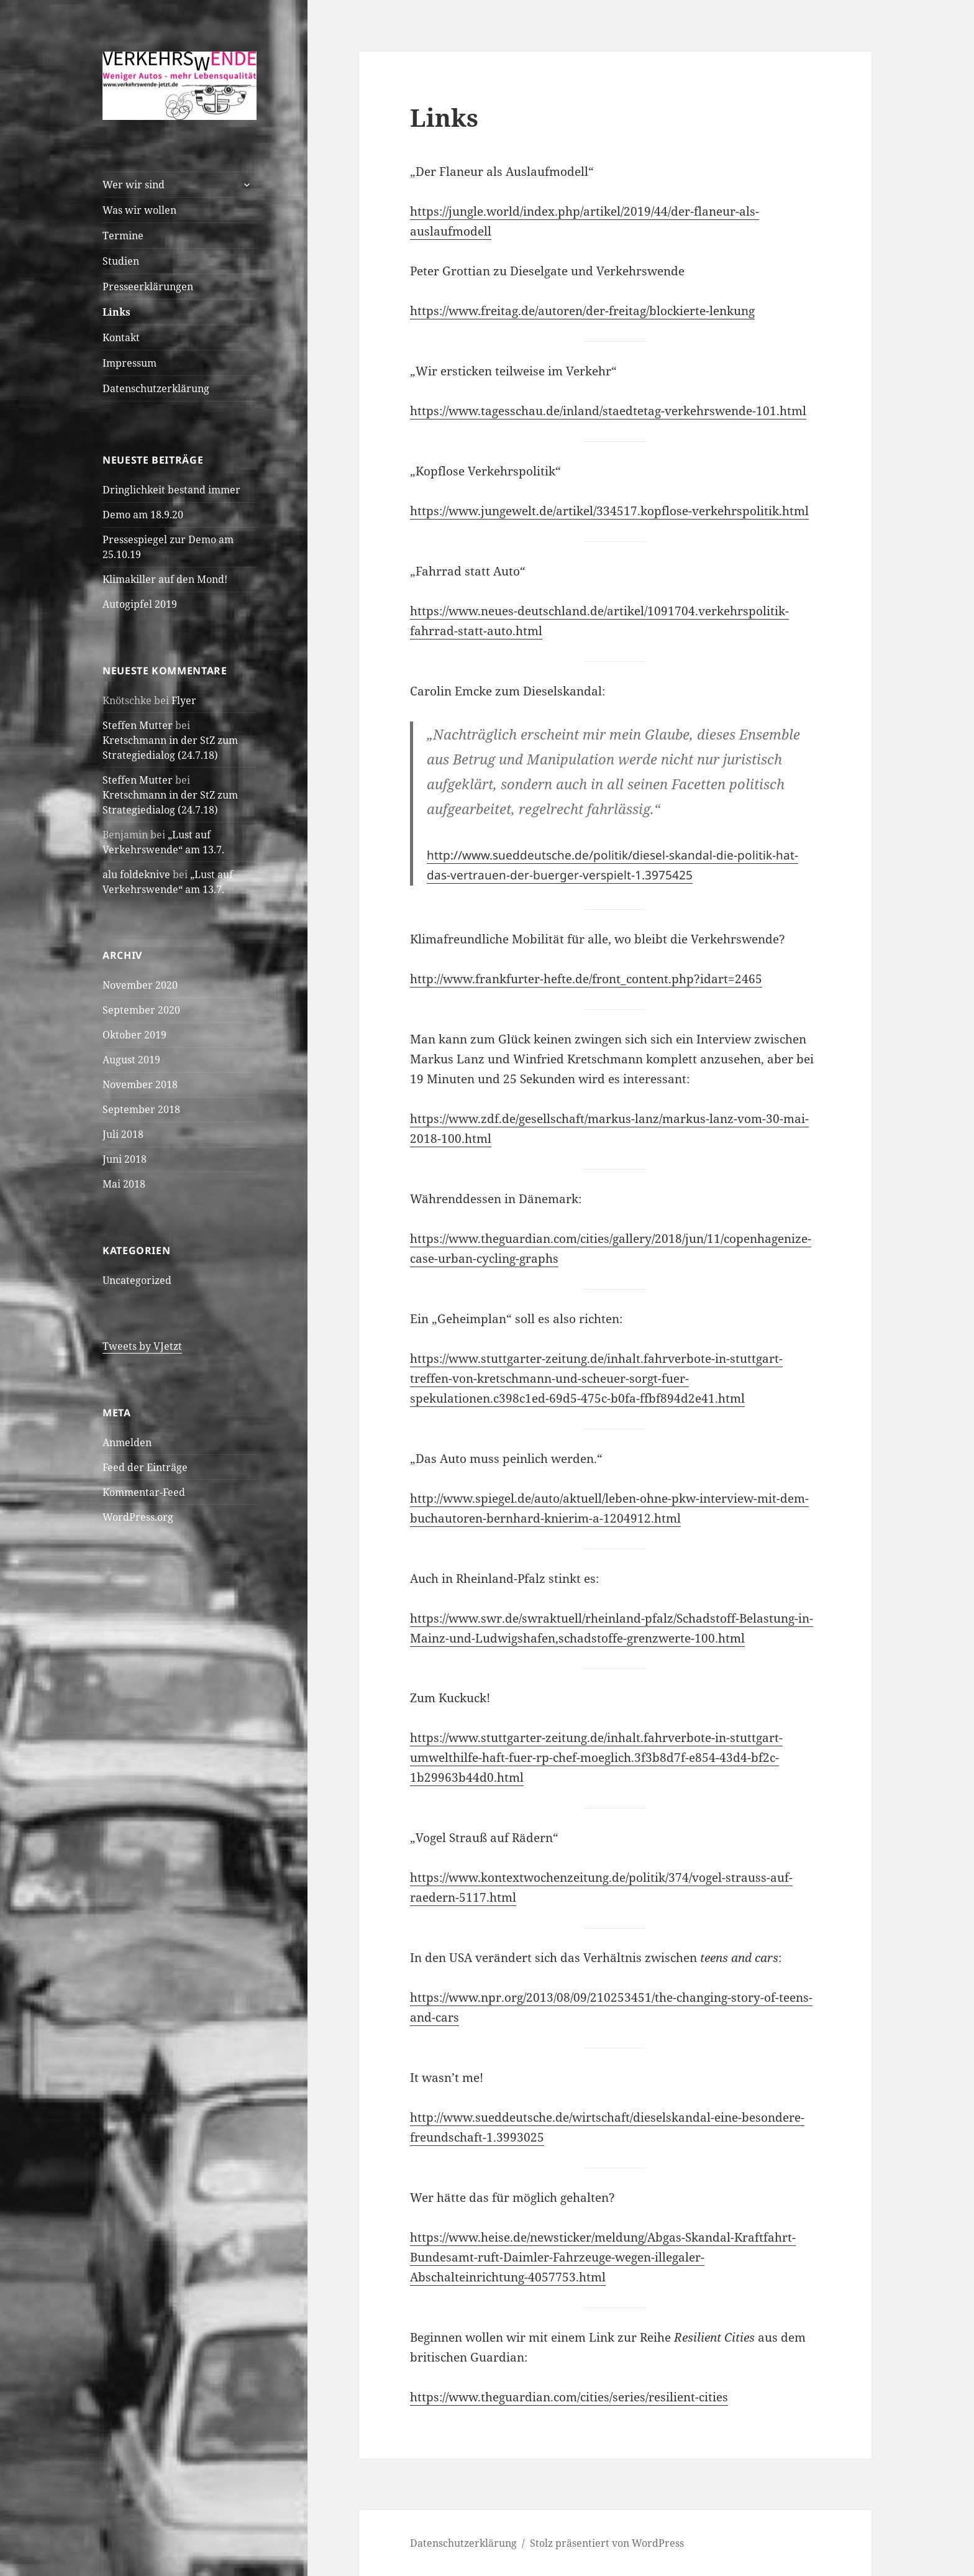 The height and width of the screenshot is (2576, 974). I want to click on Klimakiller auf den Mond!, so click(164, 579).